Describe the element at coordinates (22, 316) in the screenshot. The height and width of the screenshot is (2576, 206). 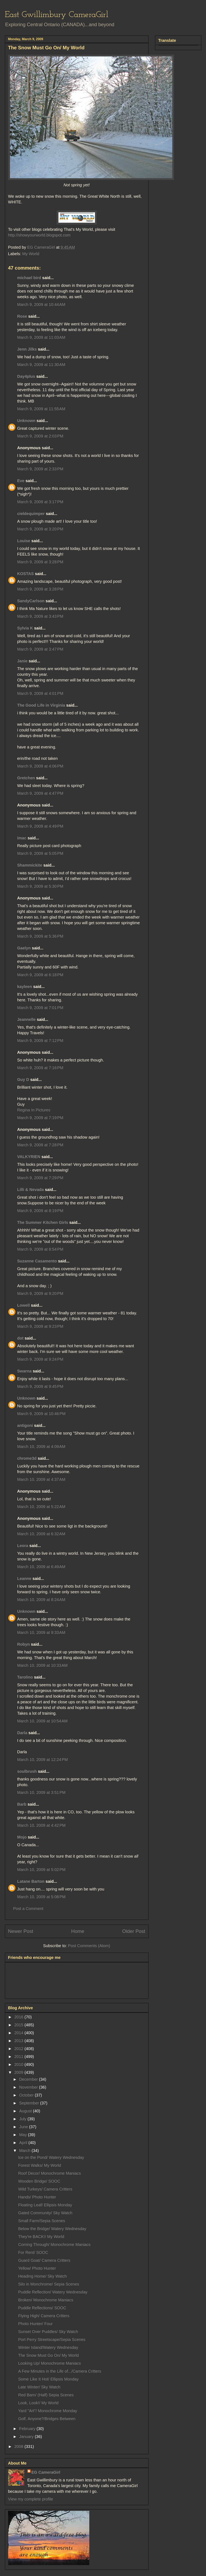
I see `Rose` at that location.